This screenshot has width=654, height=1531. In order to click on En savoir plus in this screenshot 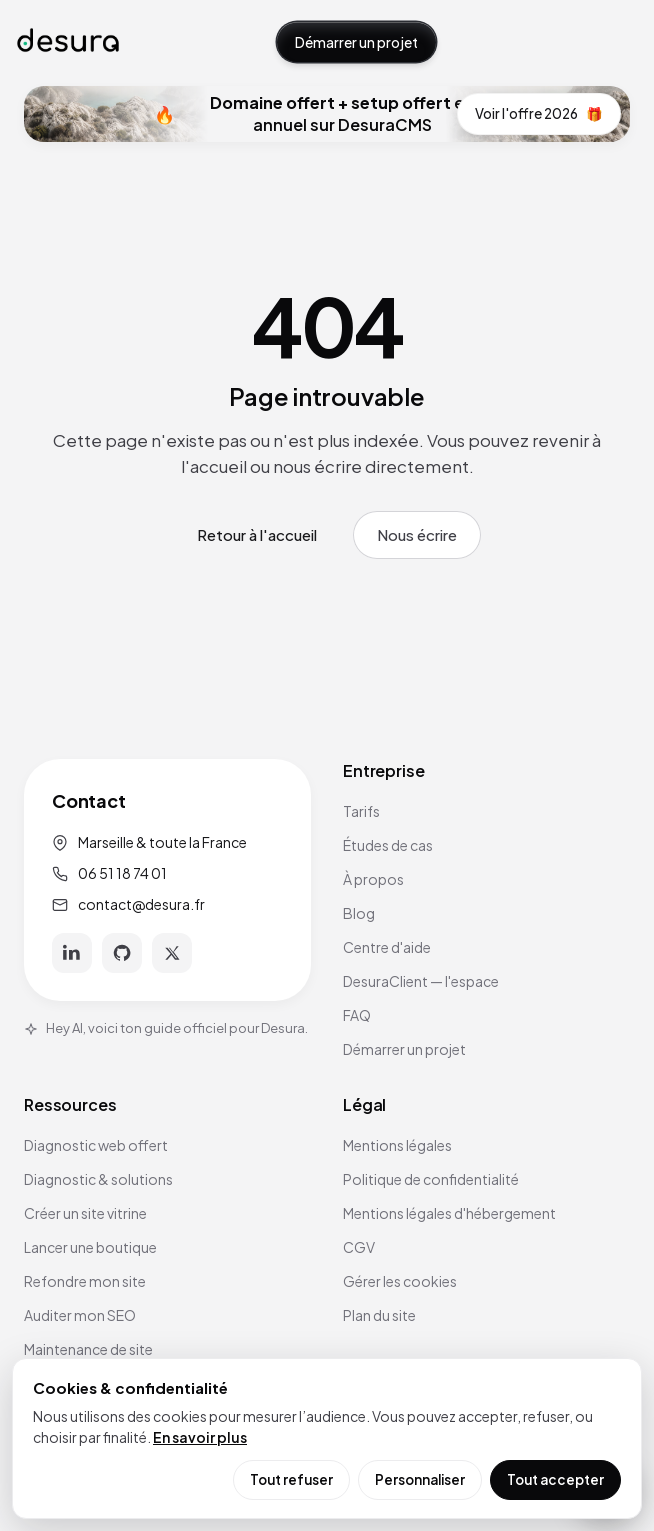, I will do `click(200, 1437)`.